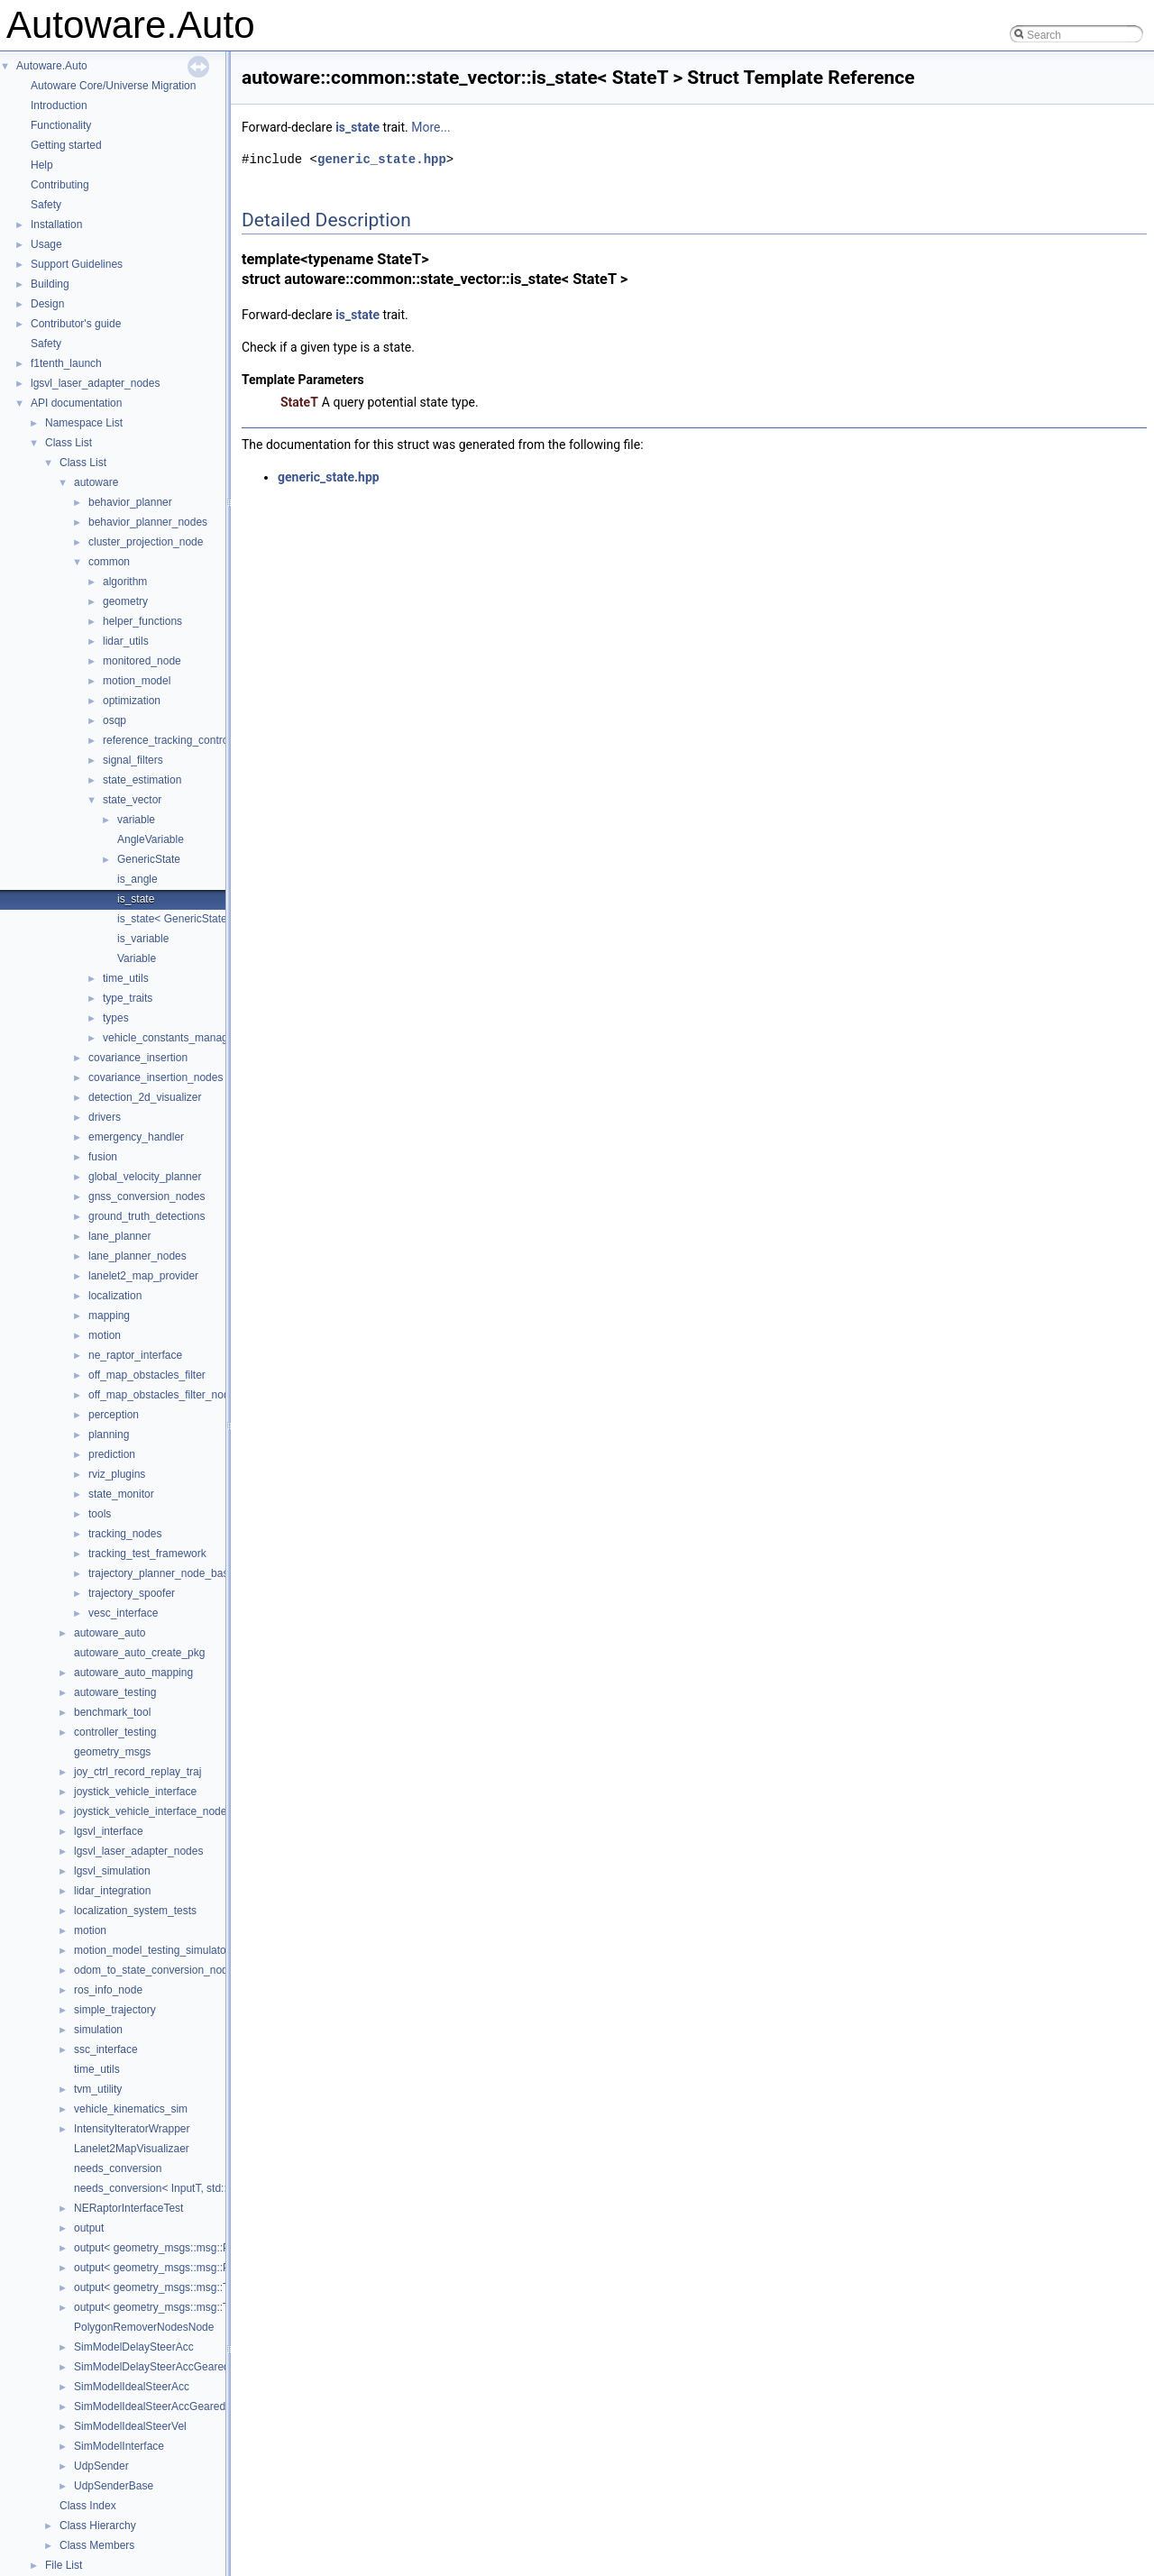  I want to click on output< geometry_msgs::msg::Pose >, so click(165, 2247).